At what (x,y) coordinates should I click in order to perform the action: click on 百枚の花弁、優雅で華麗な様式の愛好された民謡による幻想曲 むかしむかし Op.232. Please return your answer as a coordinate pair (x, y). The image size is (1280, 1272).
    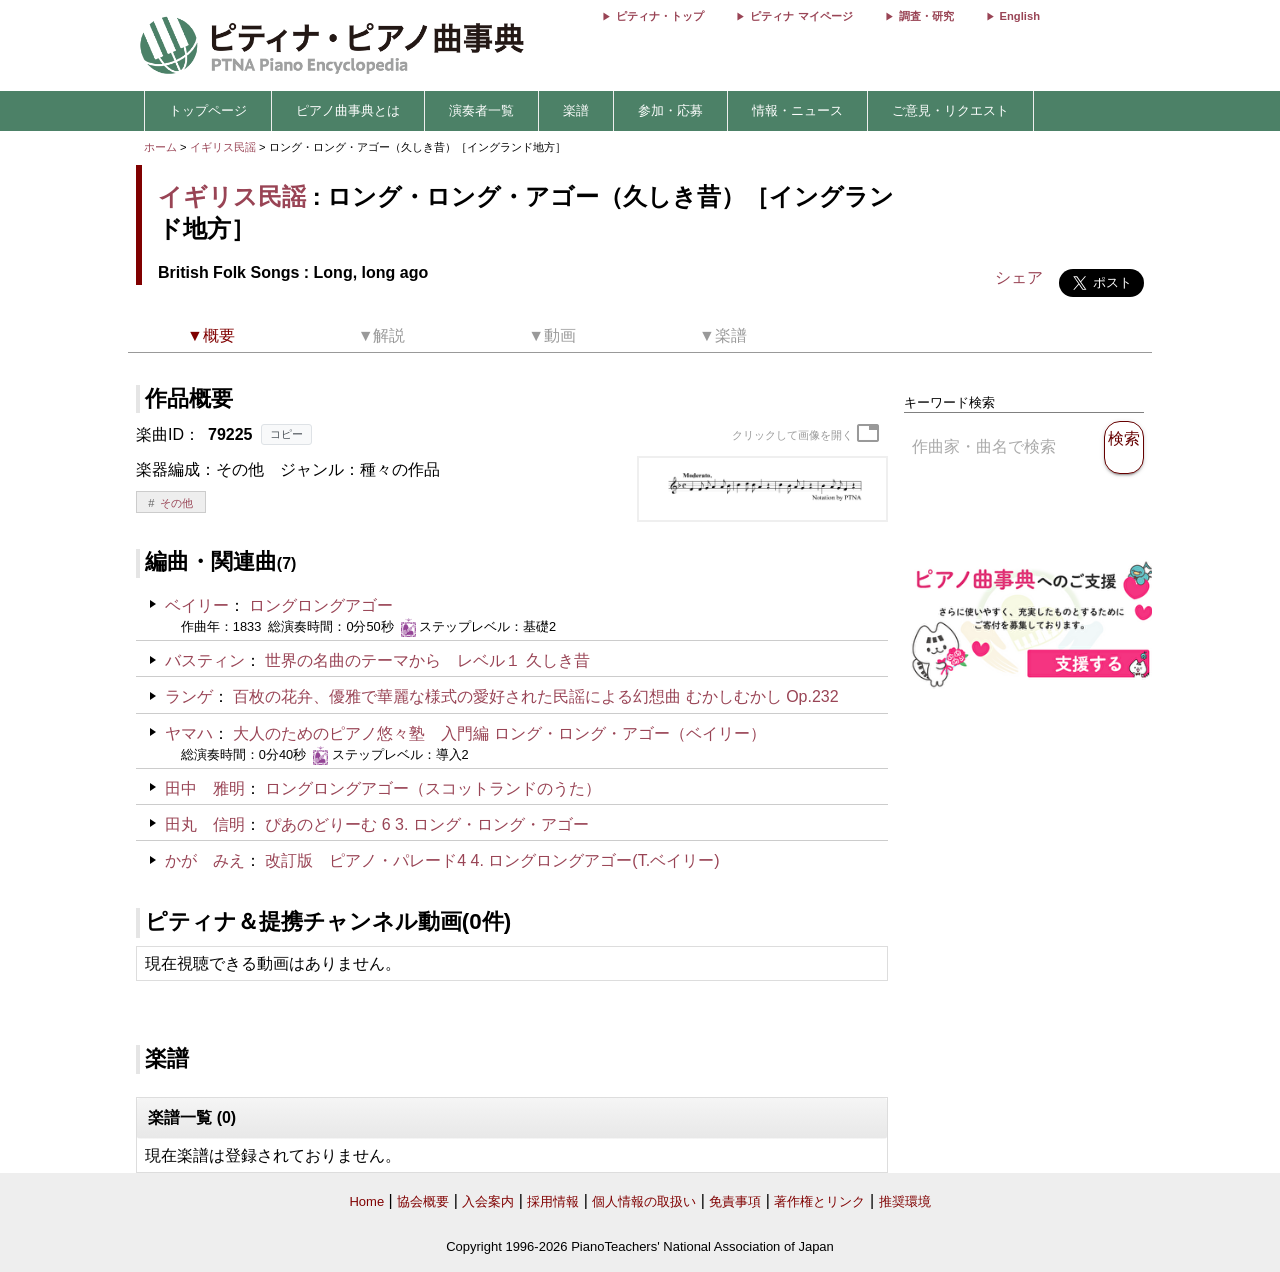
    Looking at the image, I should click on (535, 696).